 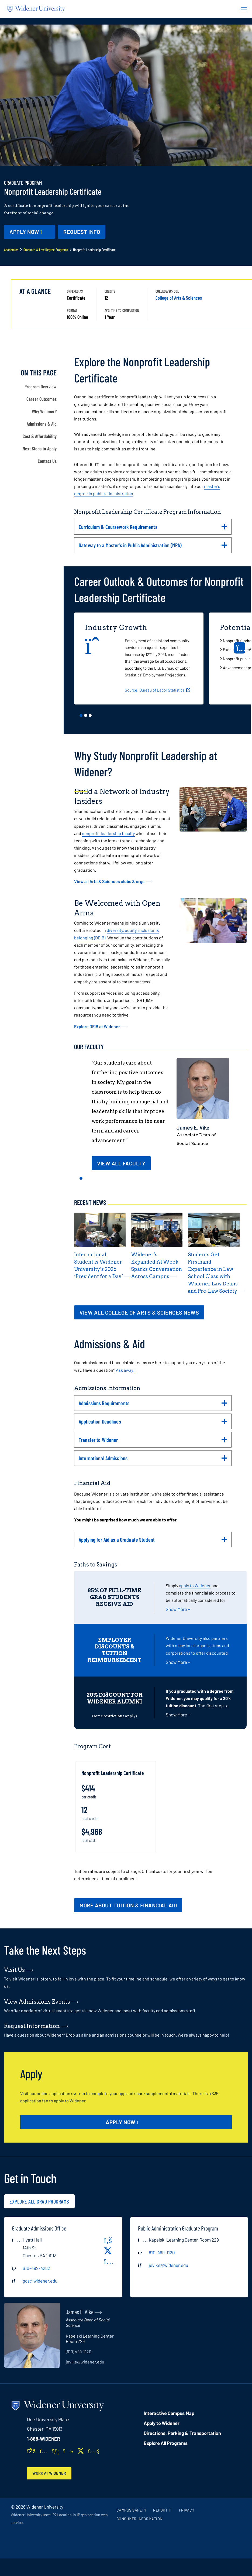 I want to click on Apply to Widener, so click(x=161, y=2423).